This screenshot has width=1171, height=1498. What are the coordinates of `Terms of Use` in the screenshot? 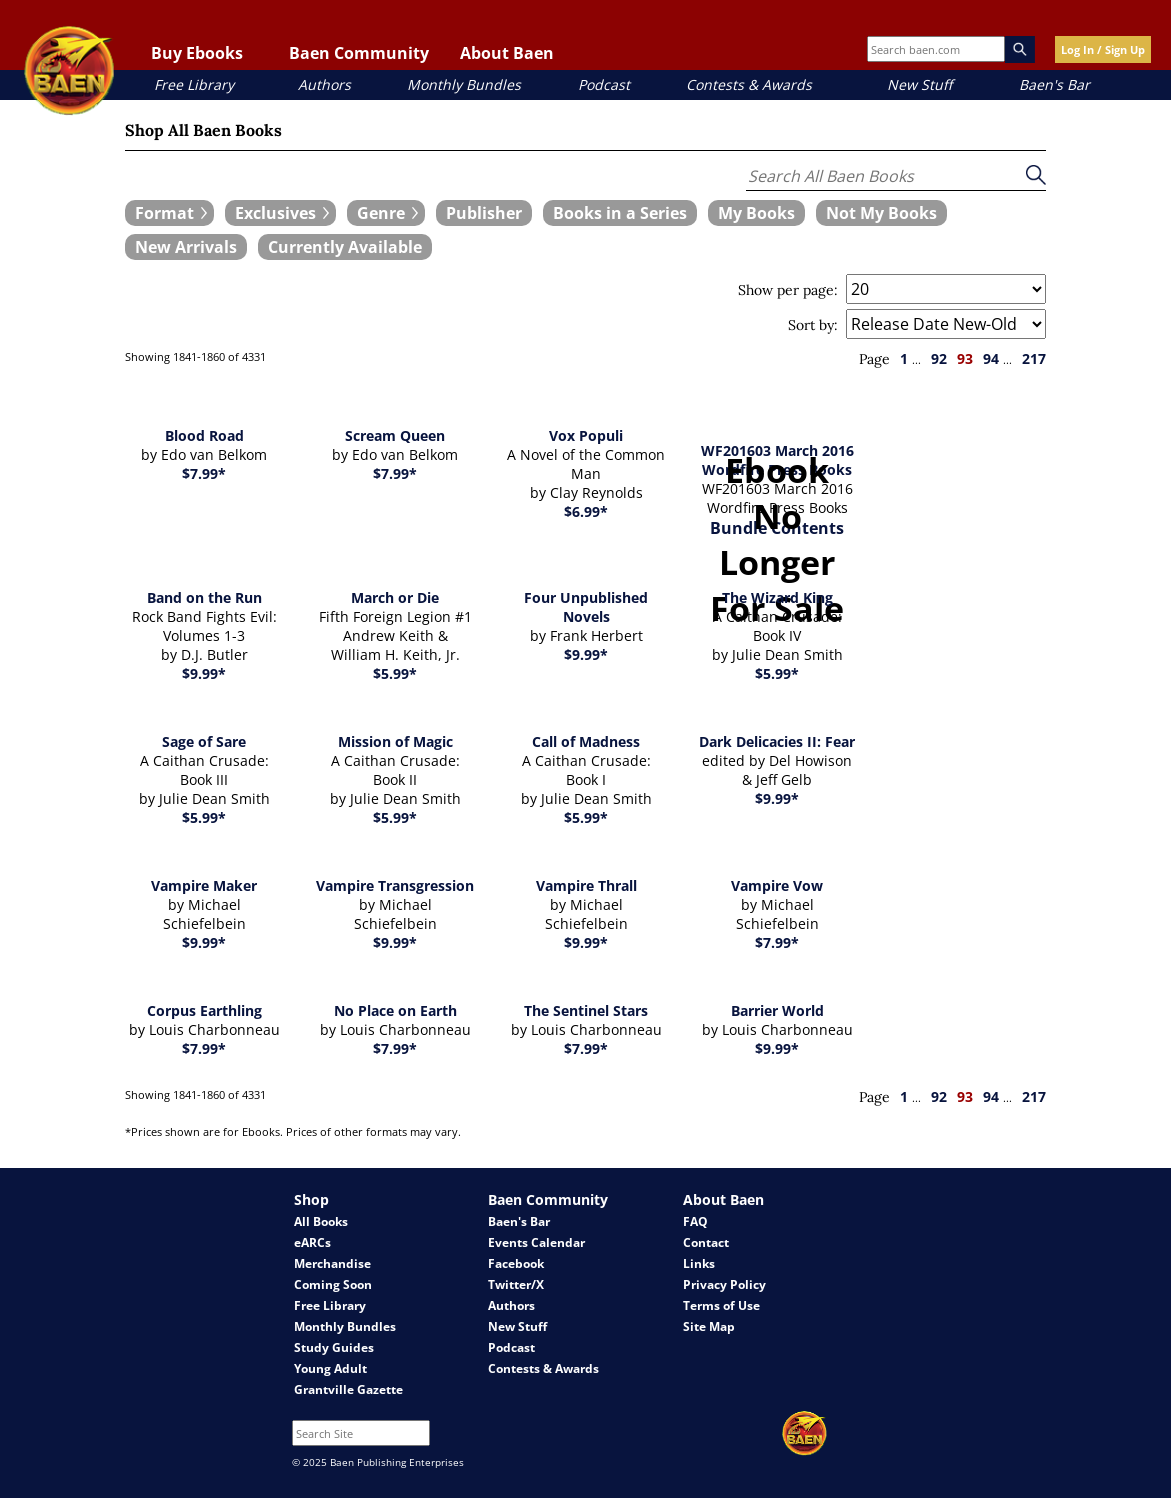 It's located at (721, 1305).